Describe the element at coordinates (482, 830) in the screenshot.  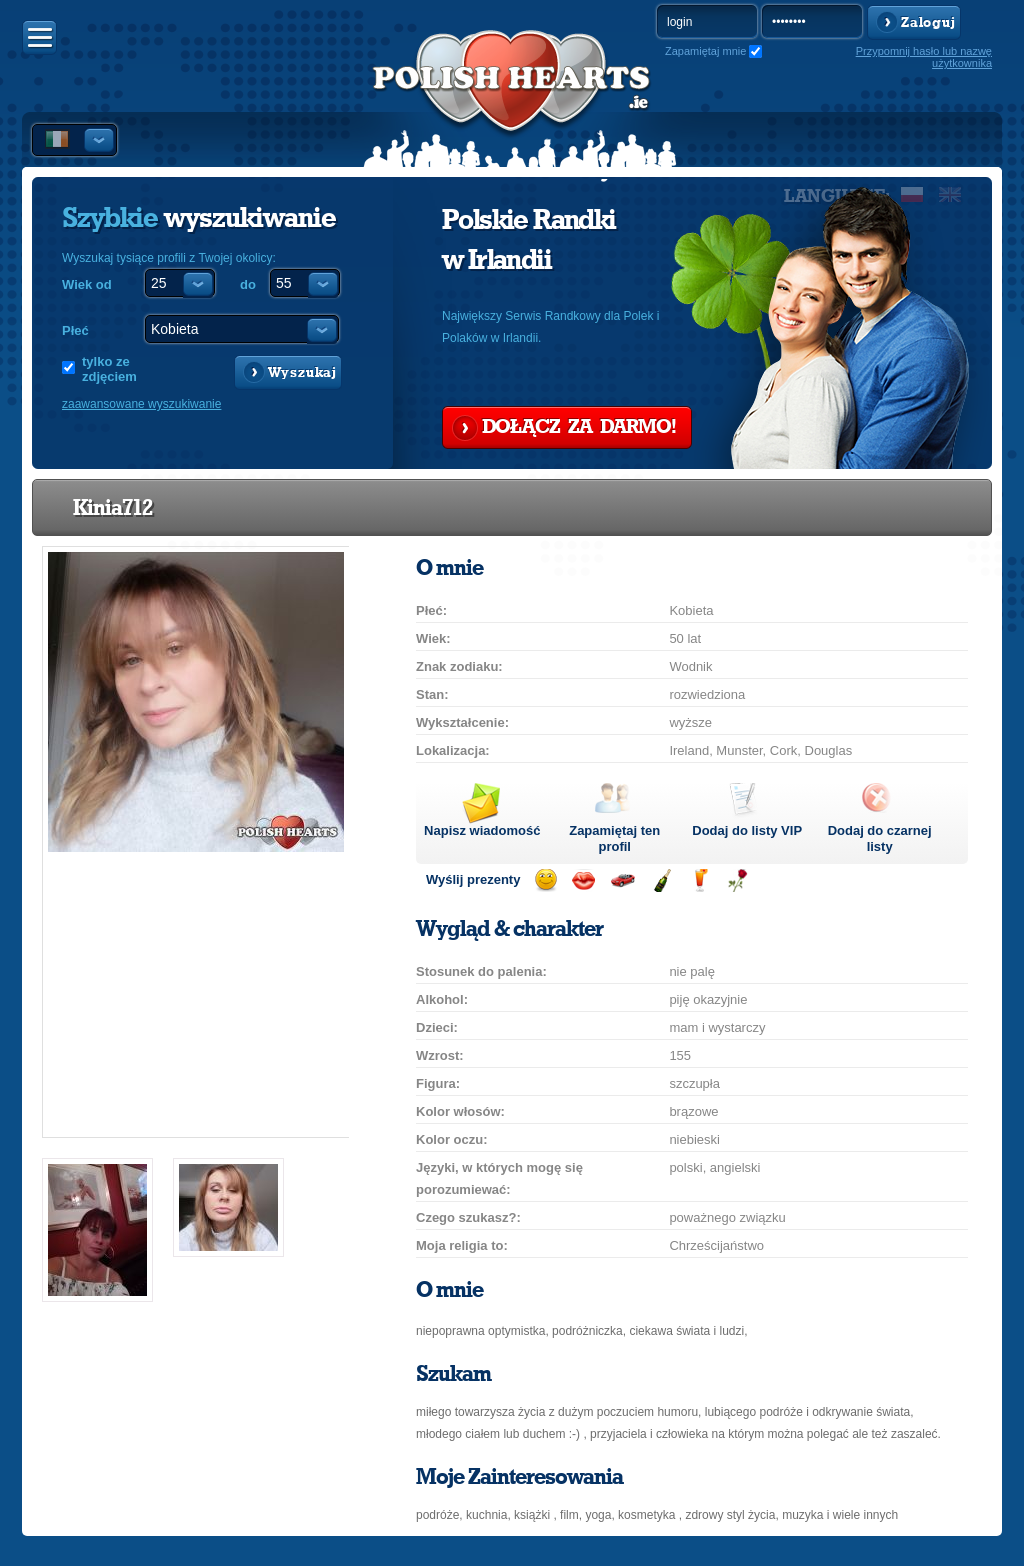
I see `Napisz wiadomość` at that location.